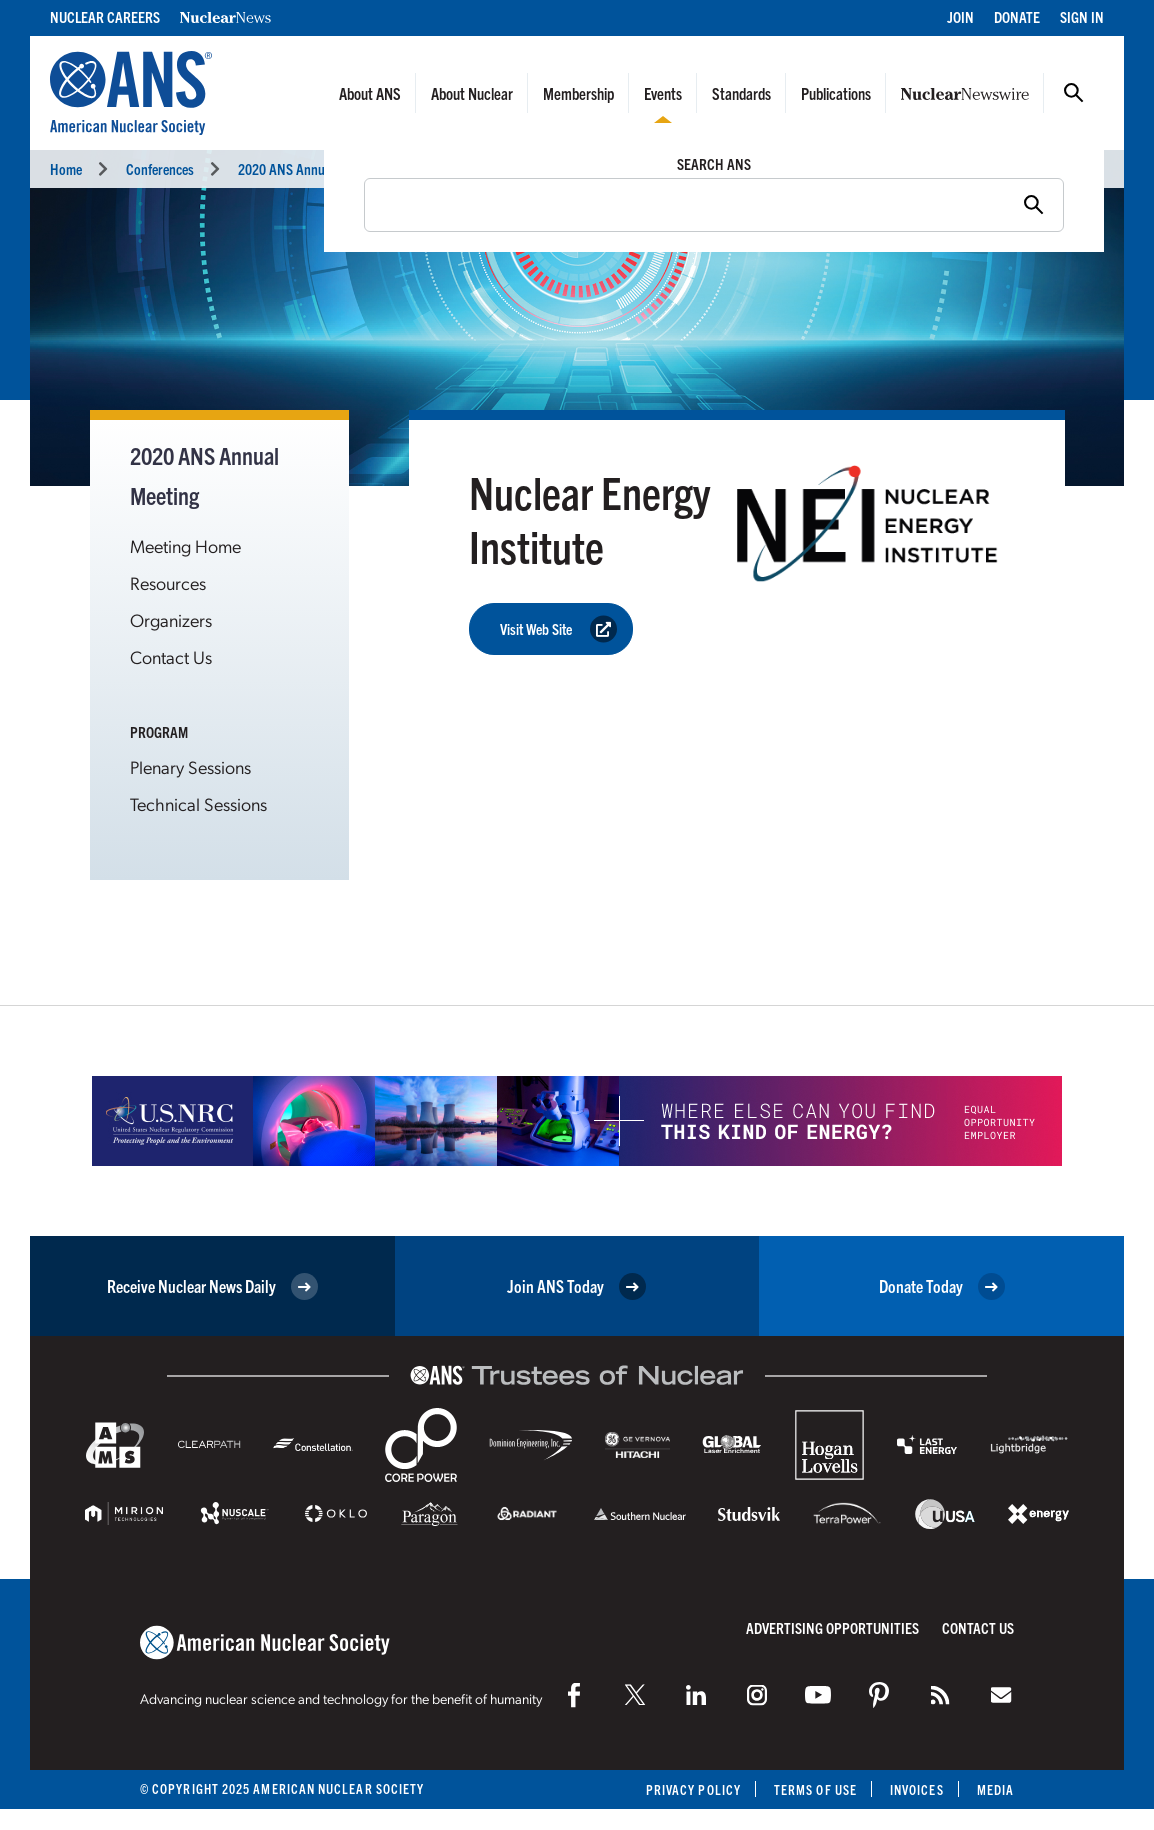 This screenshot has width=1154, height=1830. Describe the element at coordinates (168, 582) in the screenshot. I see `Resources` at that location.